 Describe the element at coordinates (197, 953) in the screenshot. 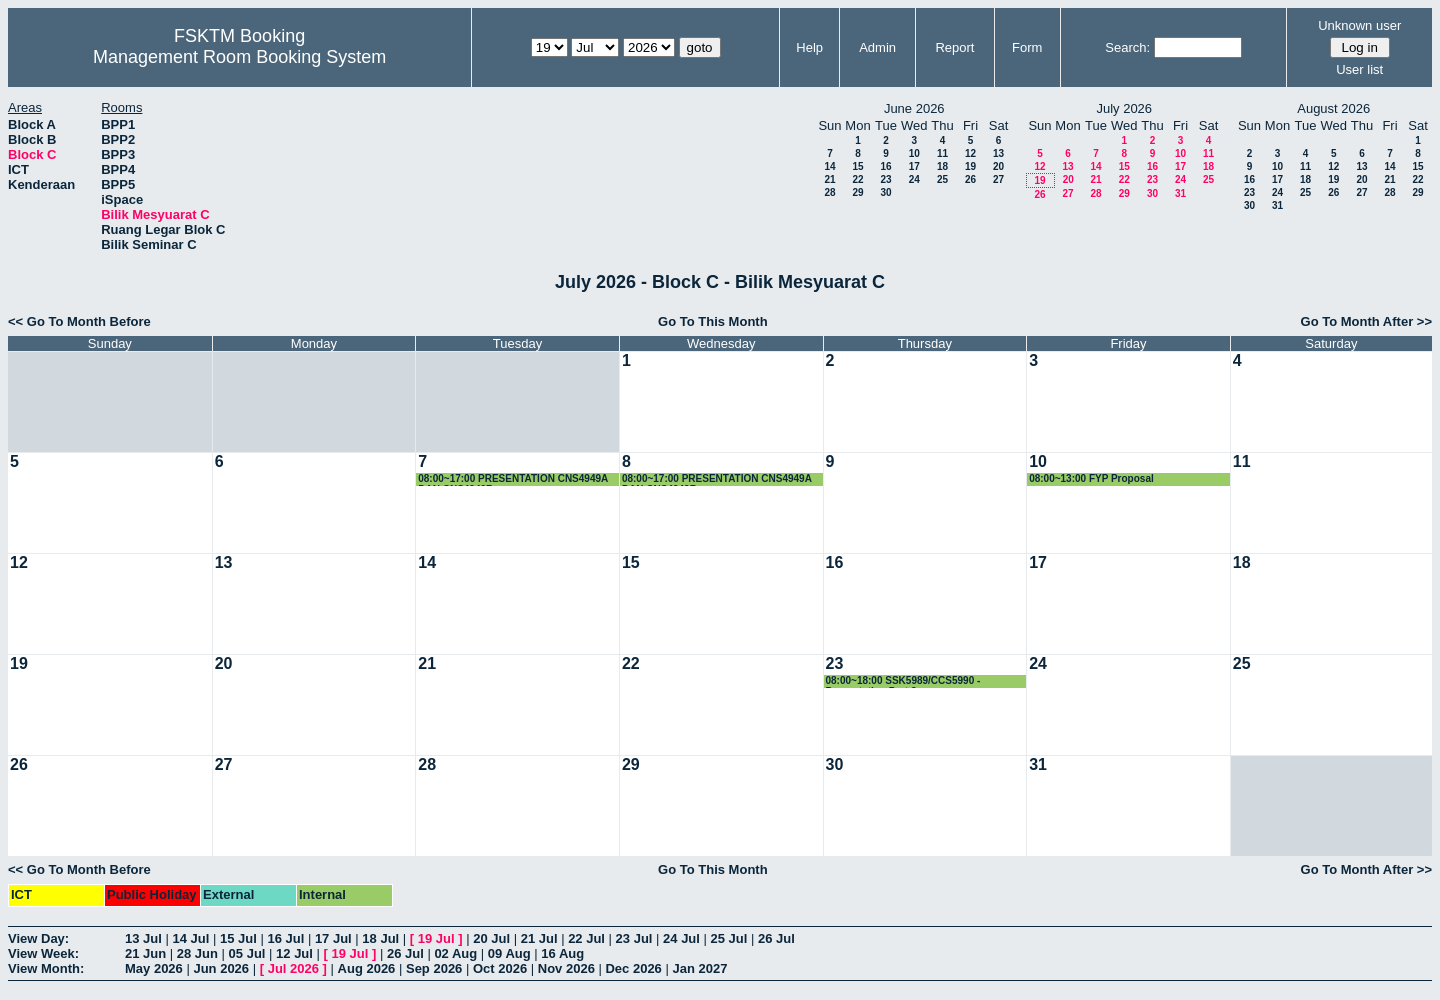

I see `28 Jun` at that location.